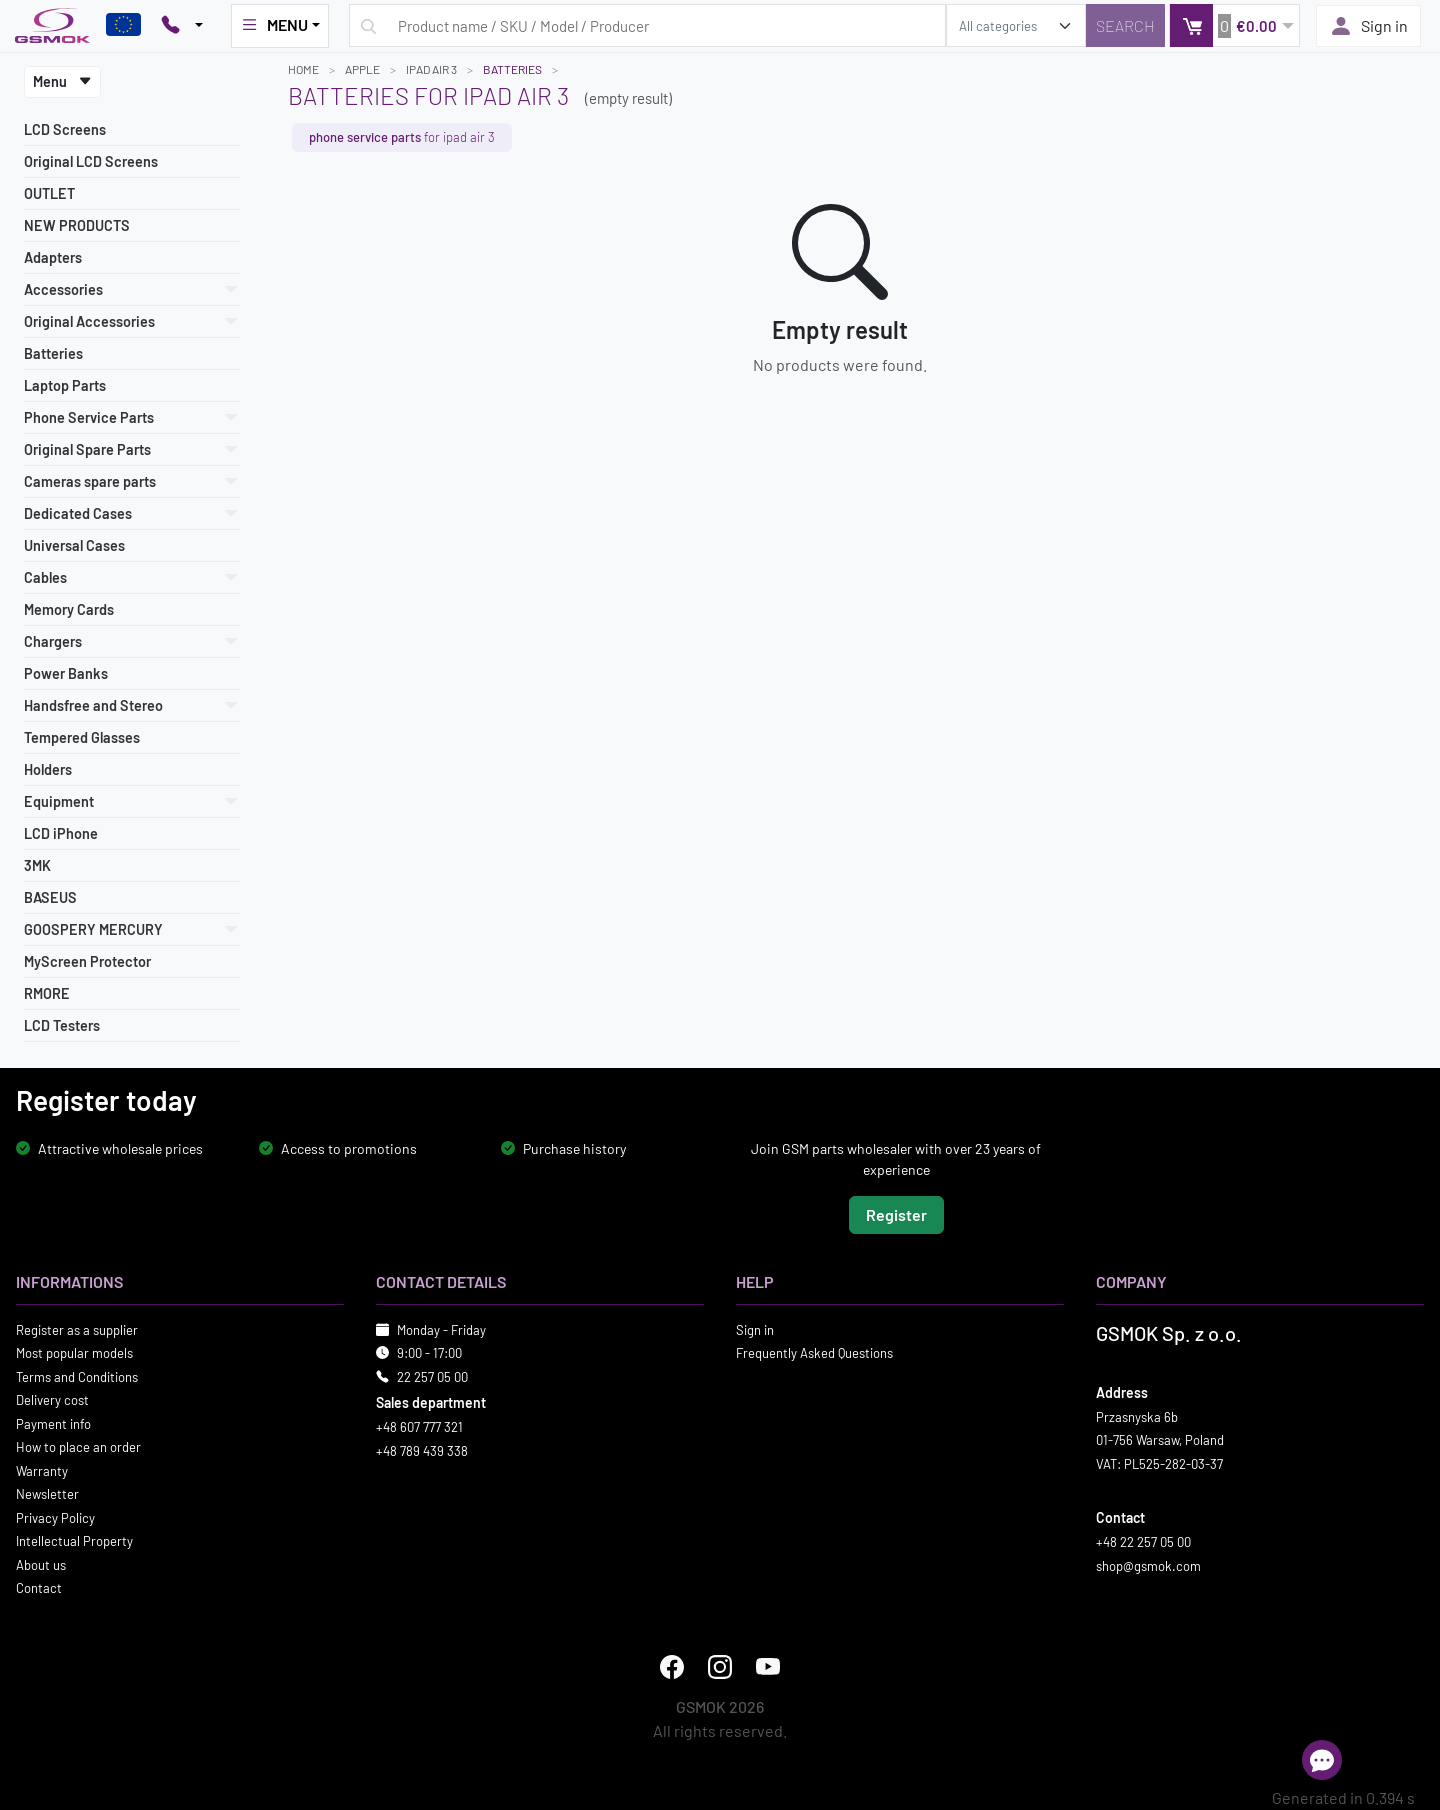  Describe the element at coordinates (50, 897) in the screenshot. I see `BASEUS` at that location.